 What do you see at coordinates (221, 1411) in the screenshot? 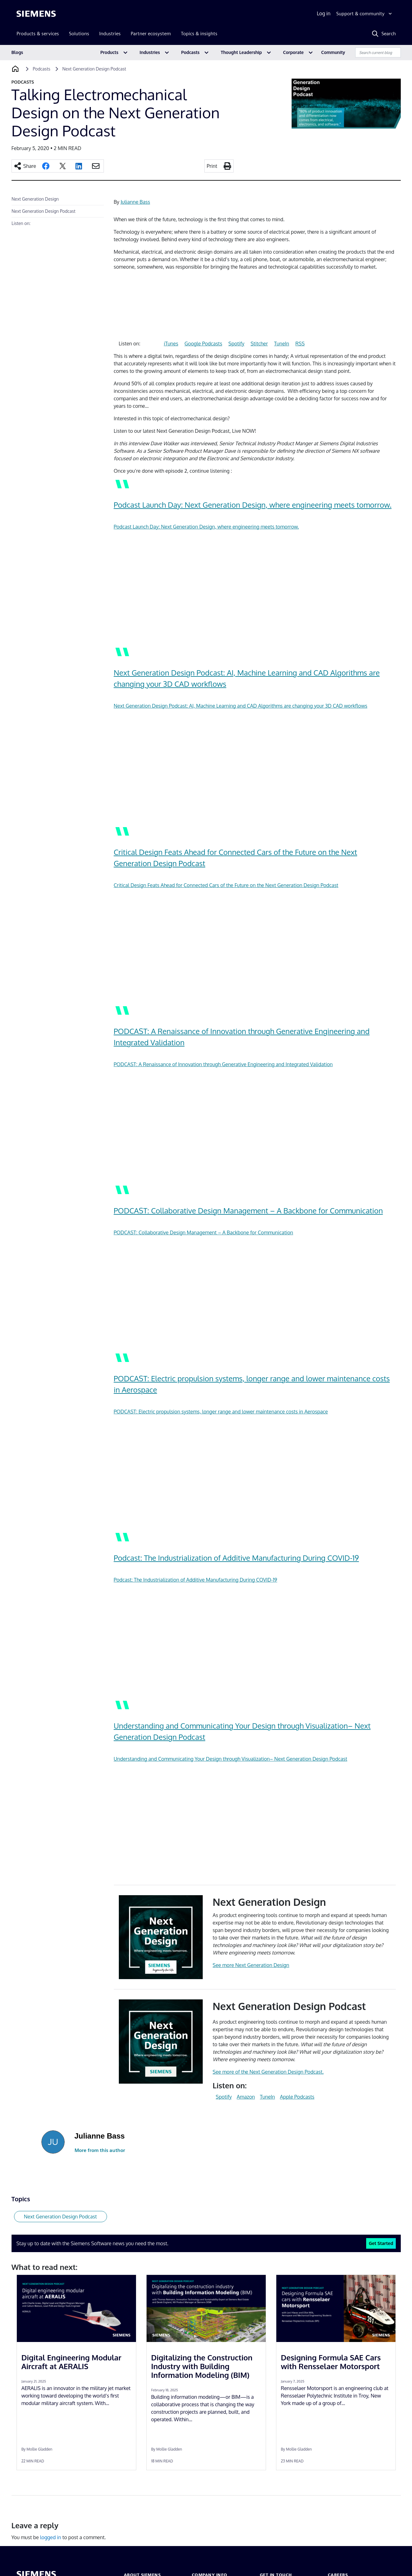
I see `PODCAST: Electric propulsion systems, longer range and lower maintenance costs in Aerospace` at bounding box center [221, 1411].